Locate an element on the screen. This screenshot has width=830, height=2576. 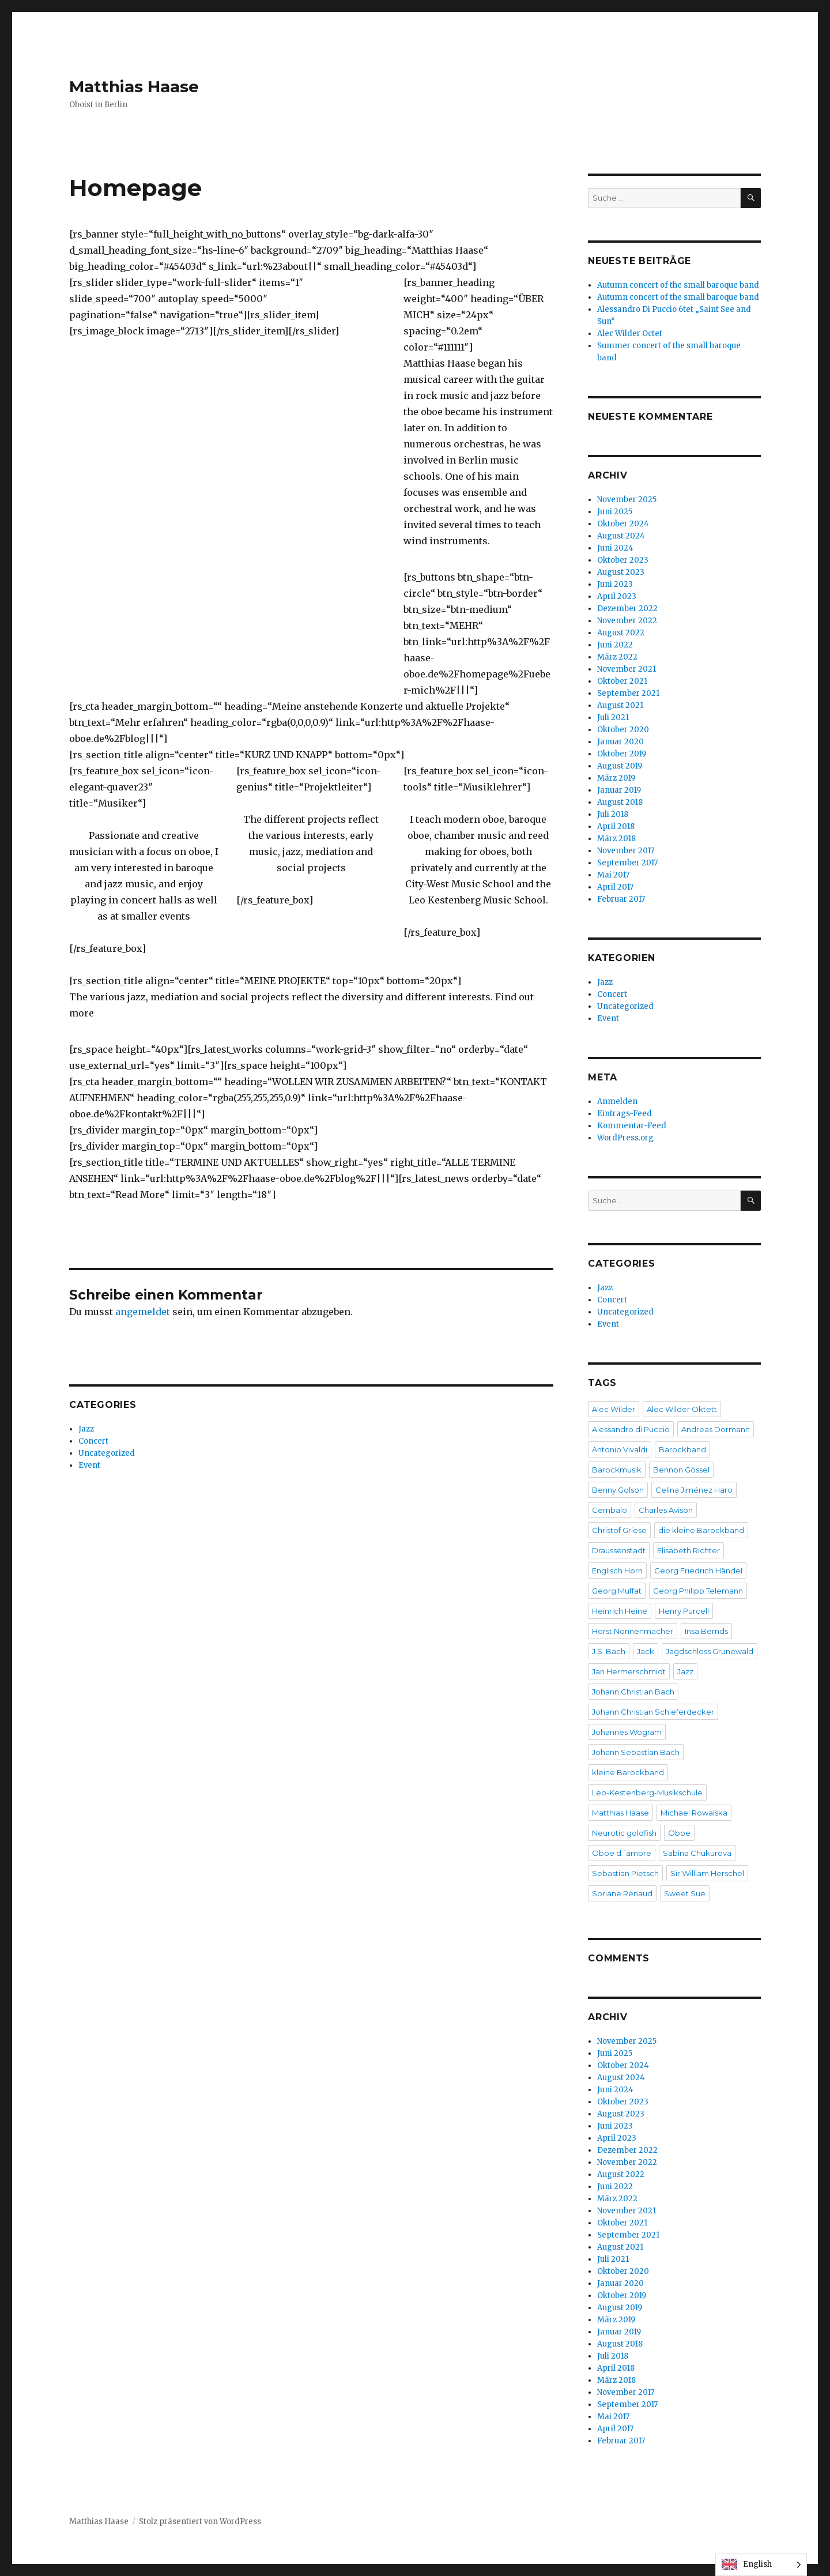
September 2017 is located at coordinates (627, 863).